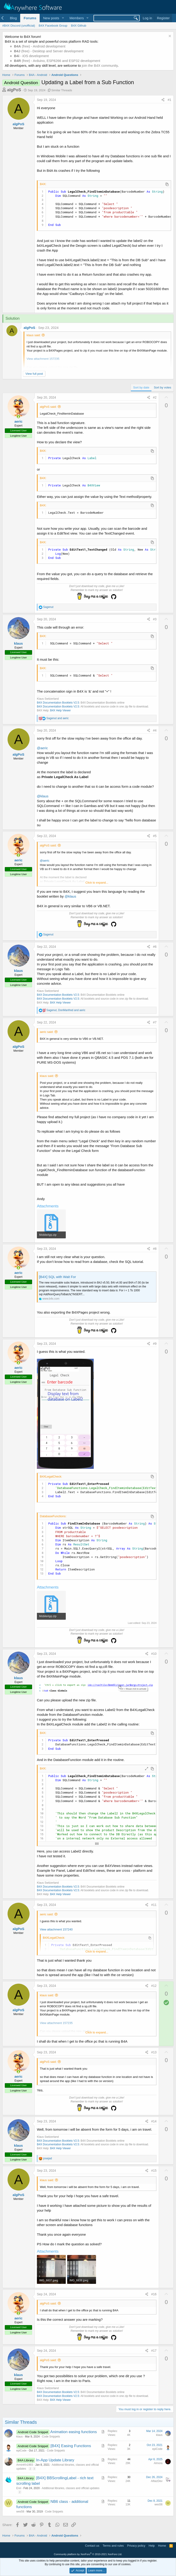  I want to click on algPoS said:, so click(48, 406).